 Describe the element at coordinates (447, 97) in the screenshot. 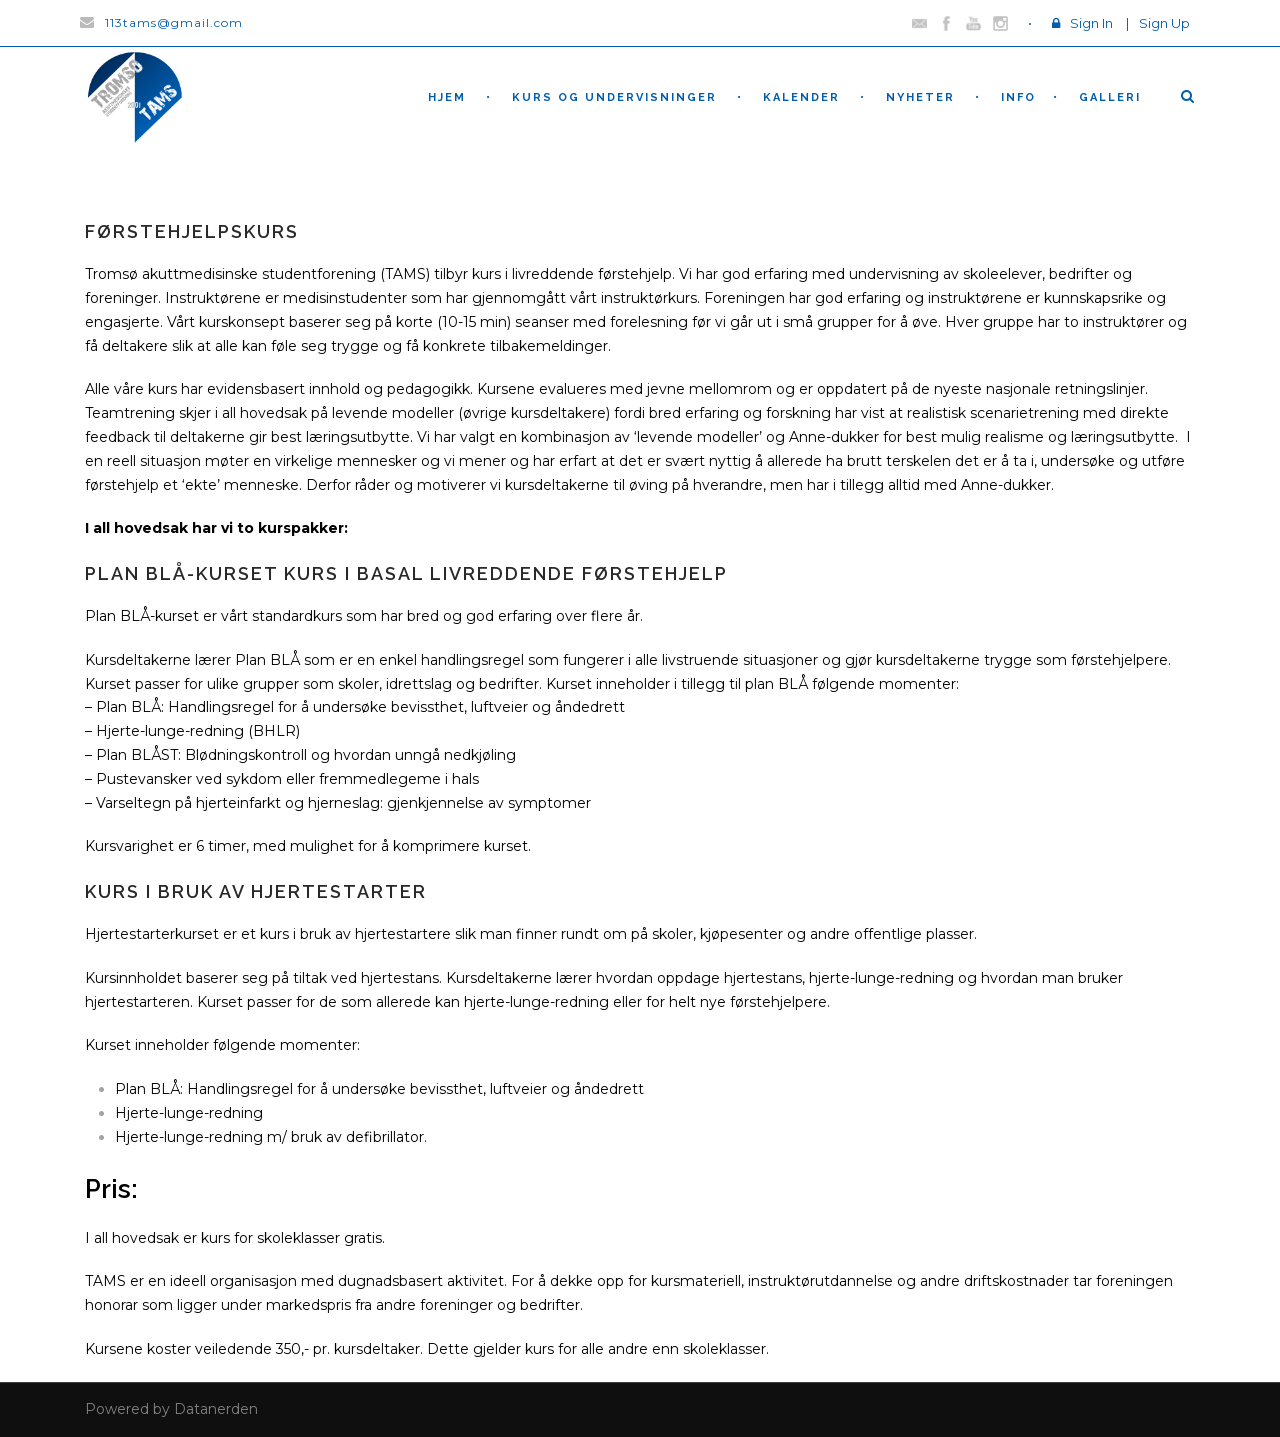

I see `hjem` at that location.